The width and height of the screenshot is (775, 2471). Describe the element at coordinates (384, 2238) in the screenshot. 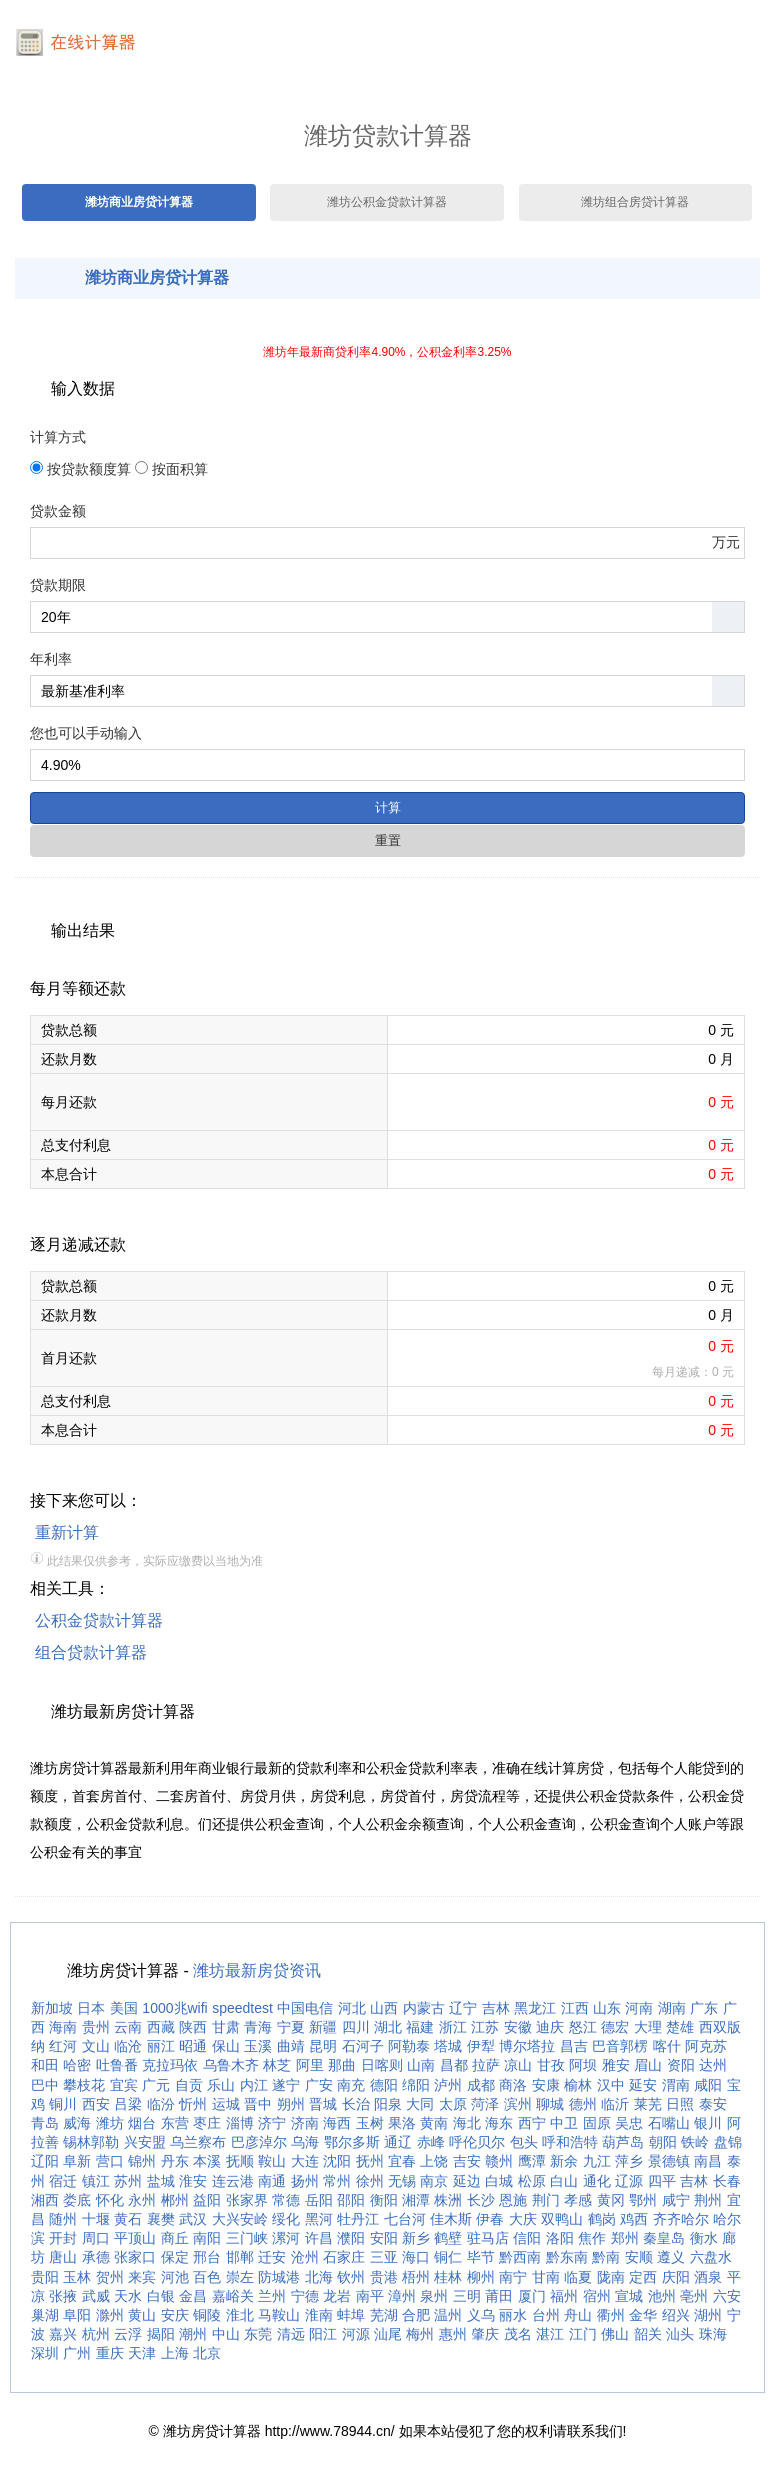

I see `安阳` at that location.